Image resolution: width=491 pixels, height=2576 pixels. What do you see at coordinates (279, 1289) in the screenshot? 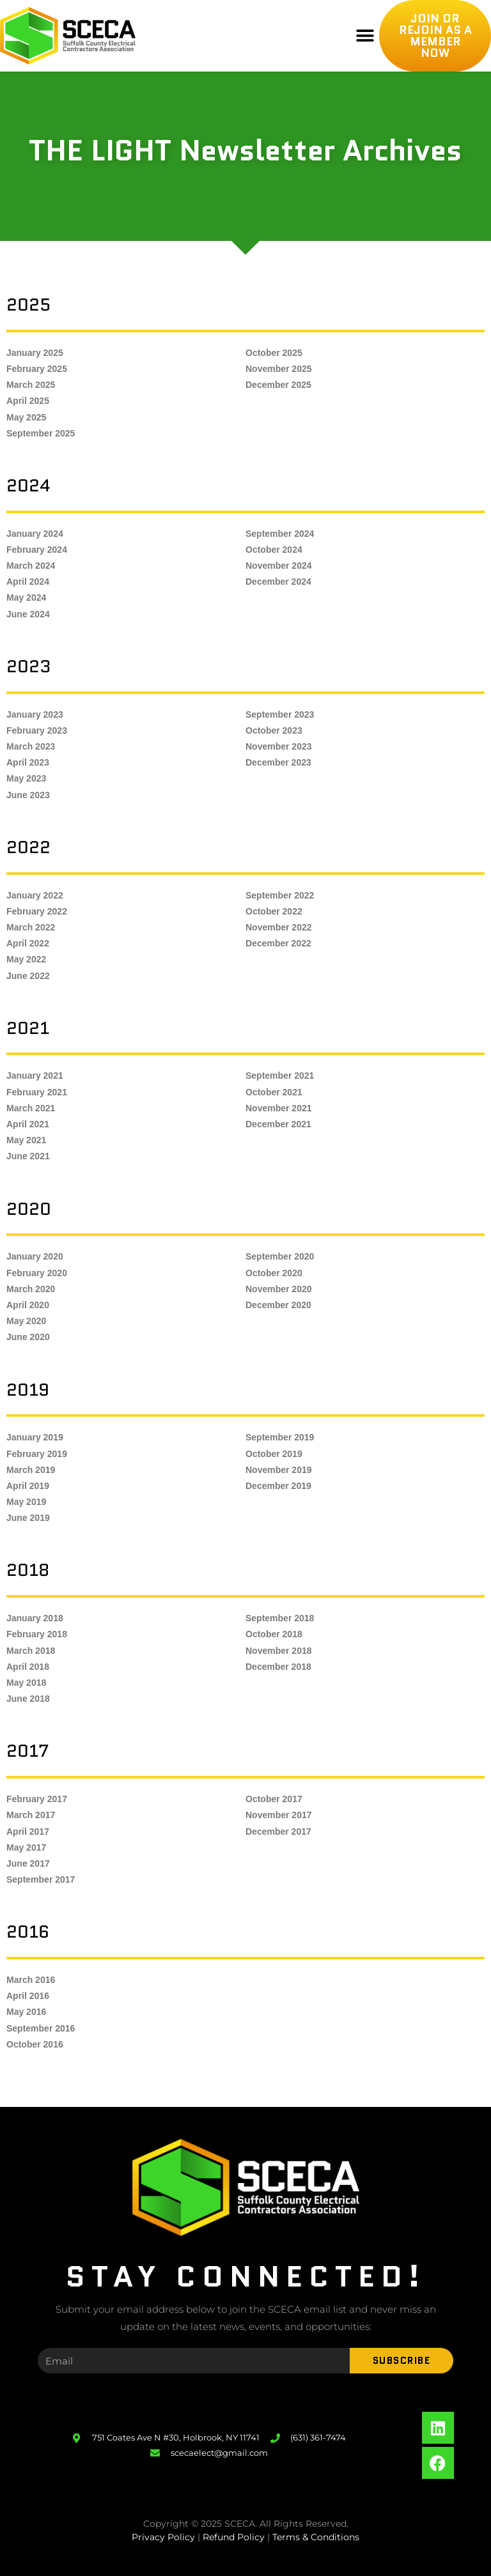
I see `November 2020` at bounding box center [279, 1289].